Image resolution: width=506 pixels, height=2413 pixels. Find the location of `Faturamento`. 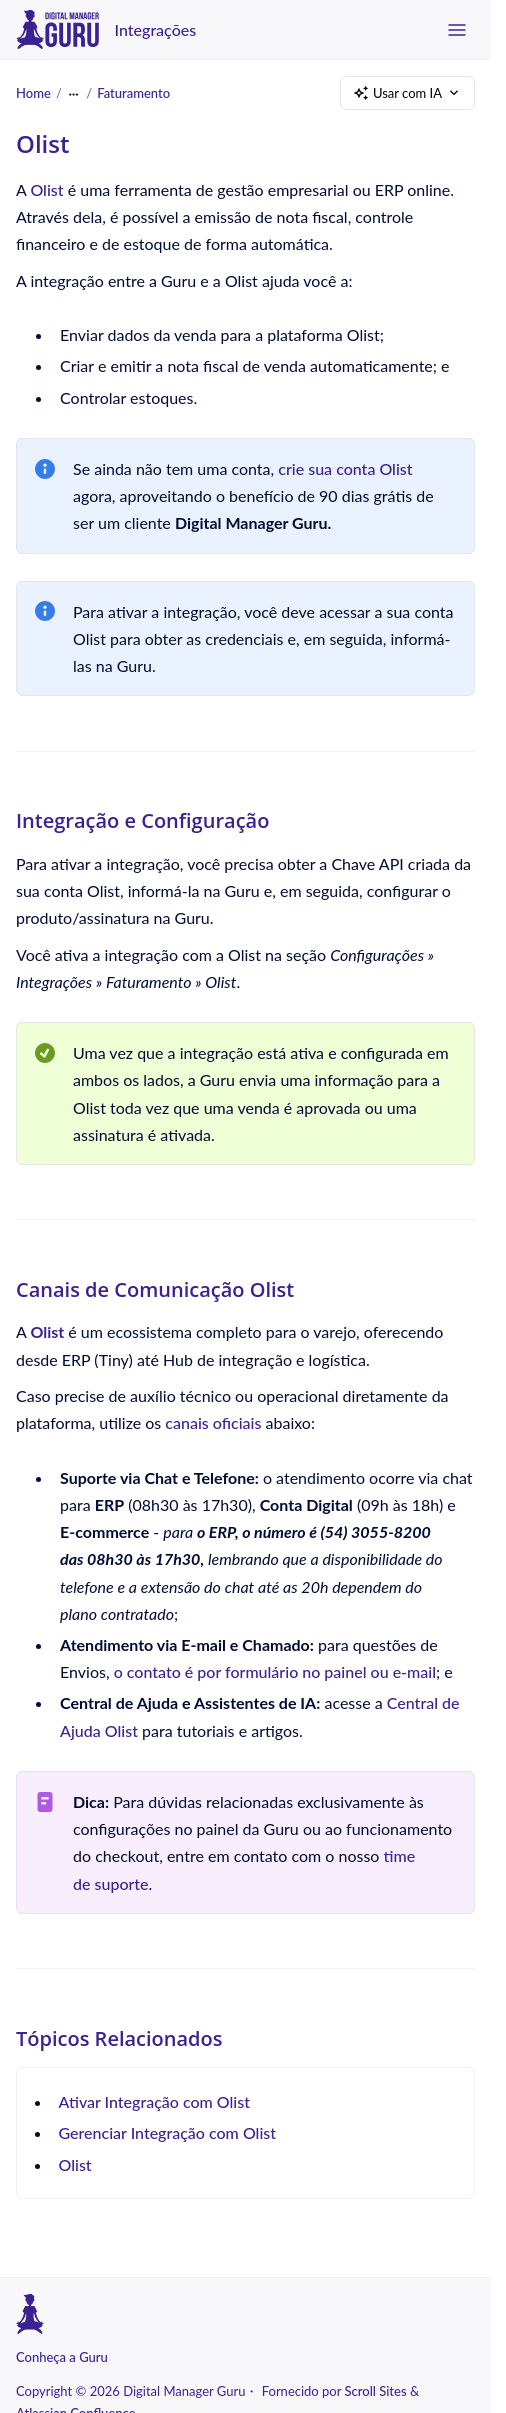

Faturamento is located at coordinates (133, 92).